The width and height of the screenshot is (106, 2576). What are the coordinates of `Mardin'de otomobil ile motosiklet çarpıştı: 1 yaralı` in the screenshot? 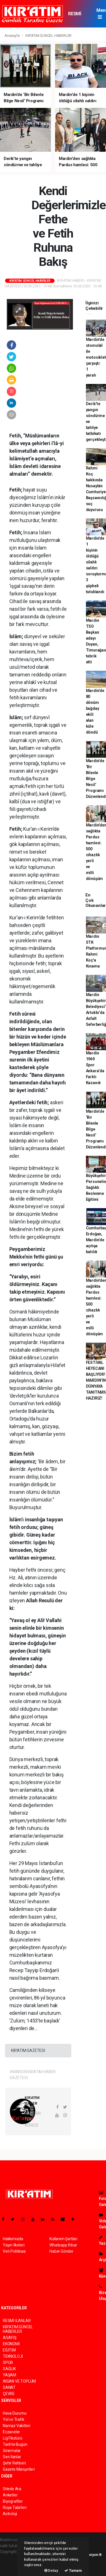 It's located at (96, 357).